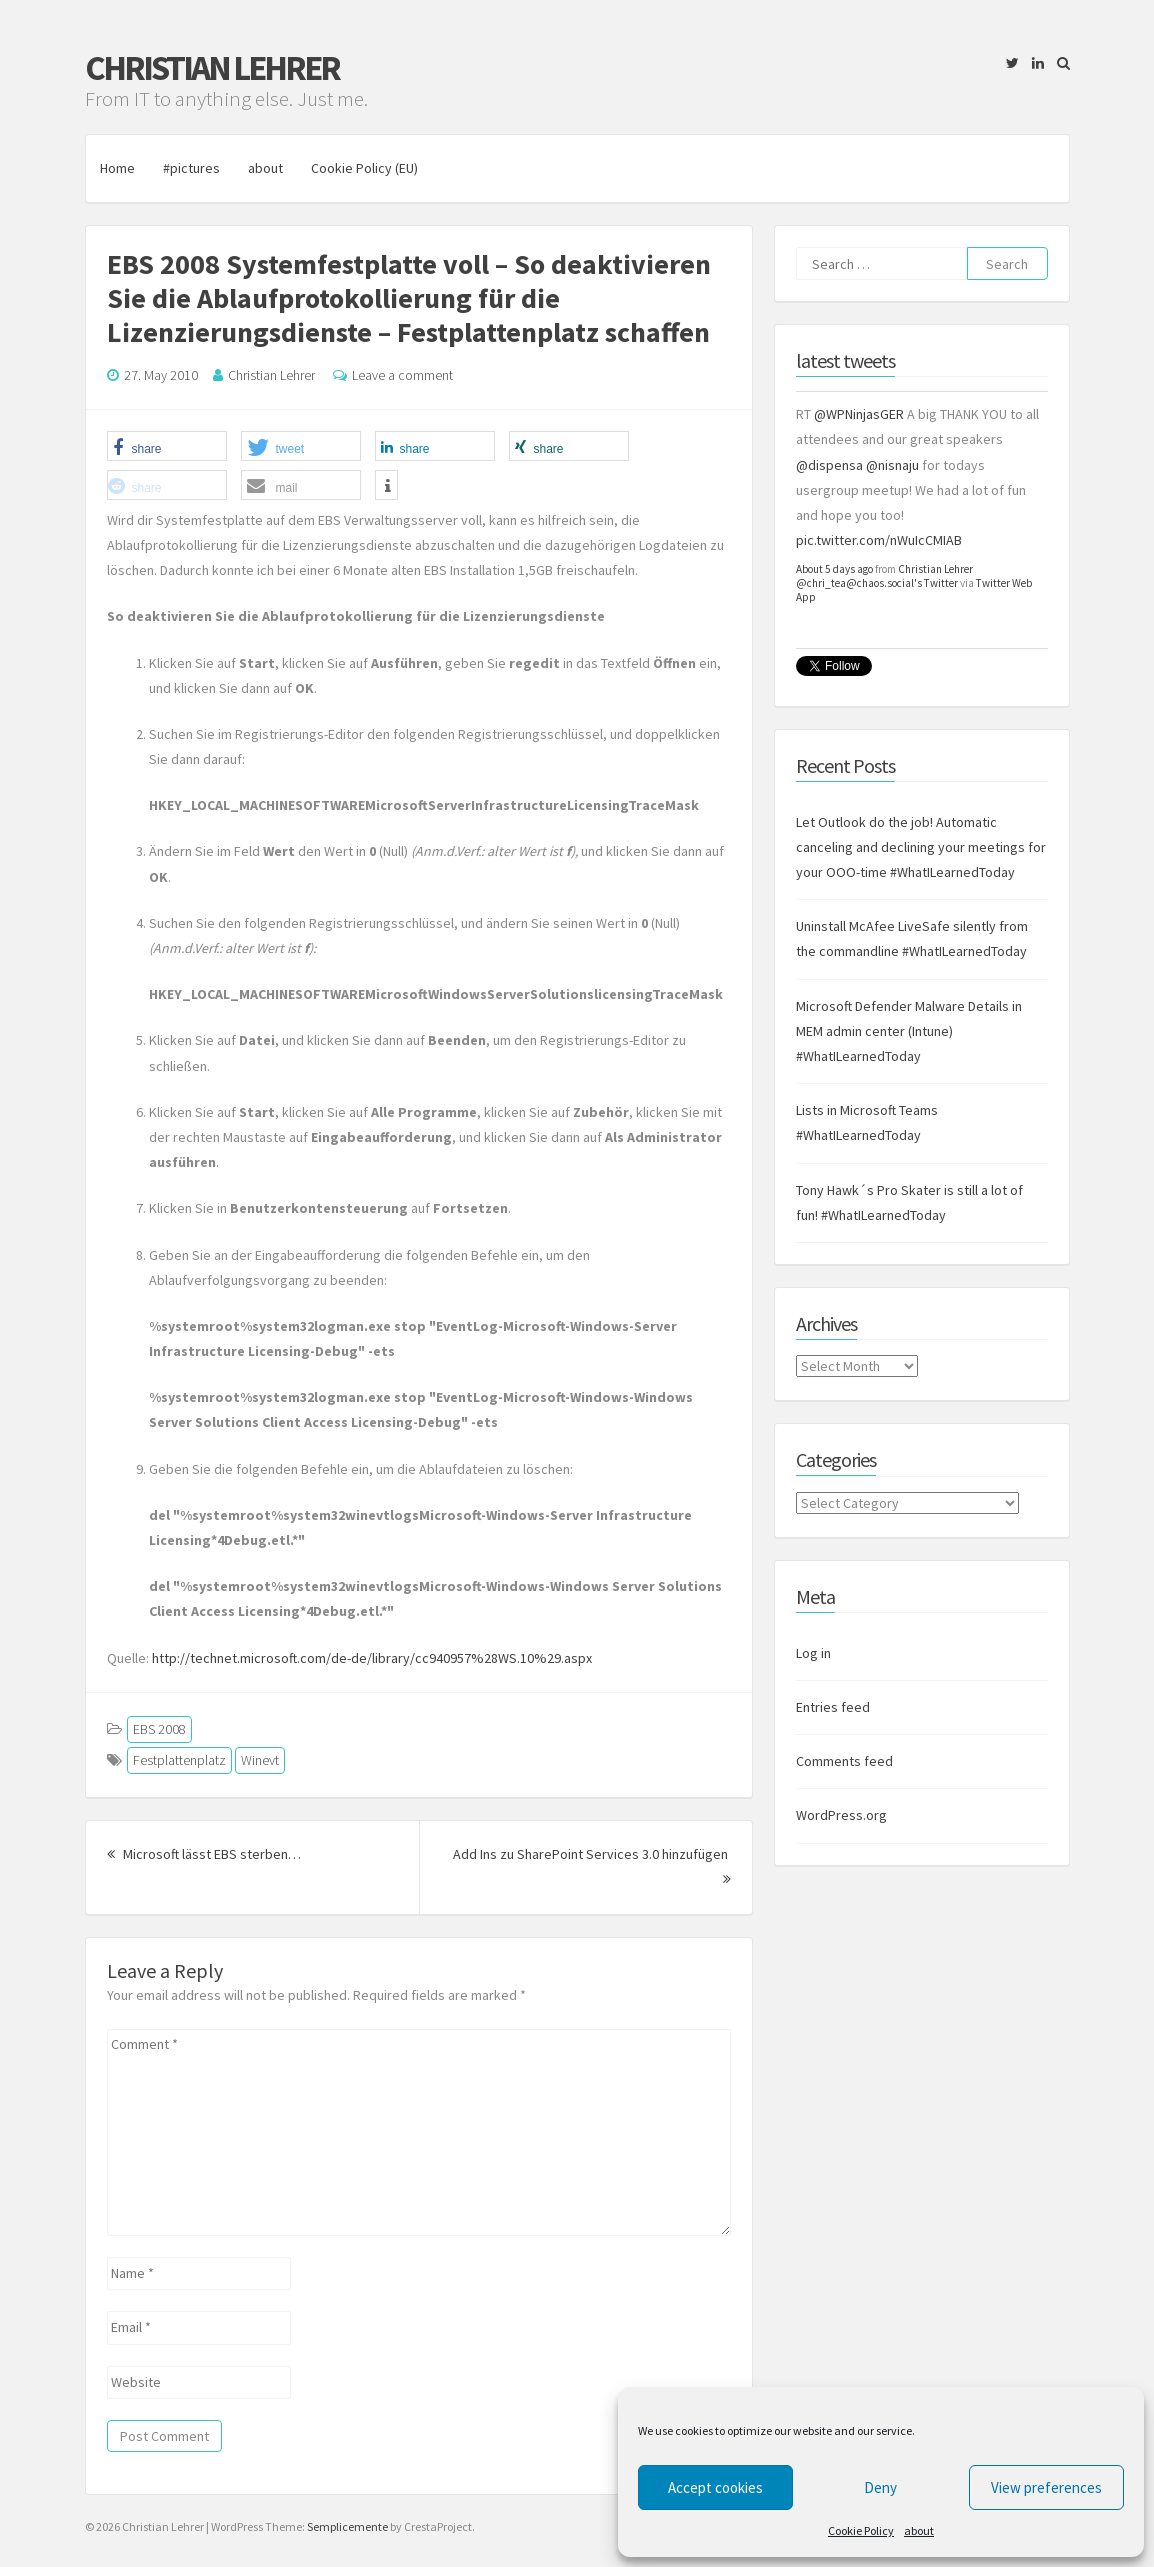 This screenshot has width=1154, height=2567. Describe the element at coordinates (117, 168) in the screenshot. I see `Home` at that location.